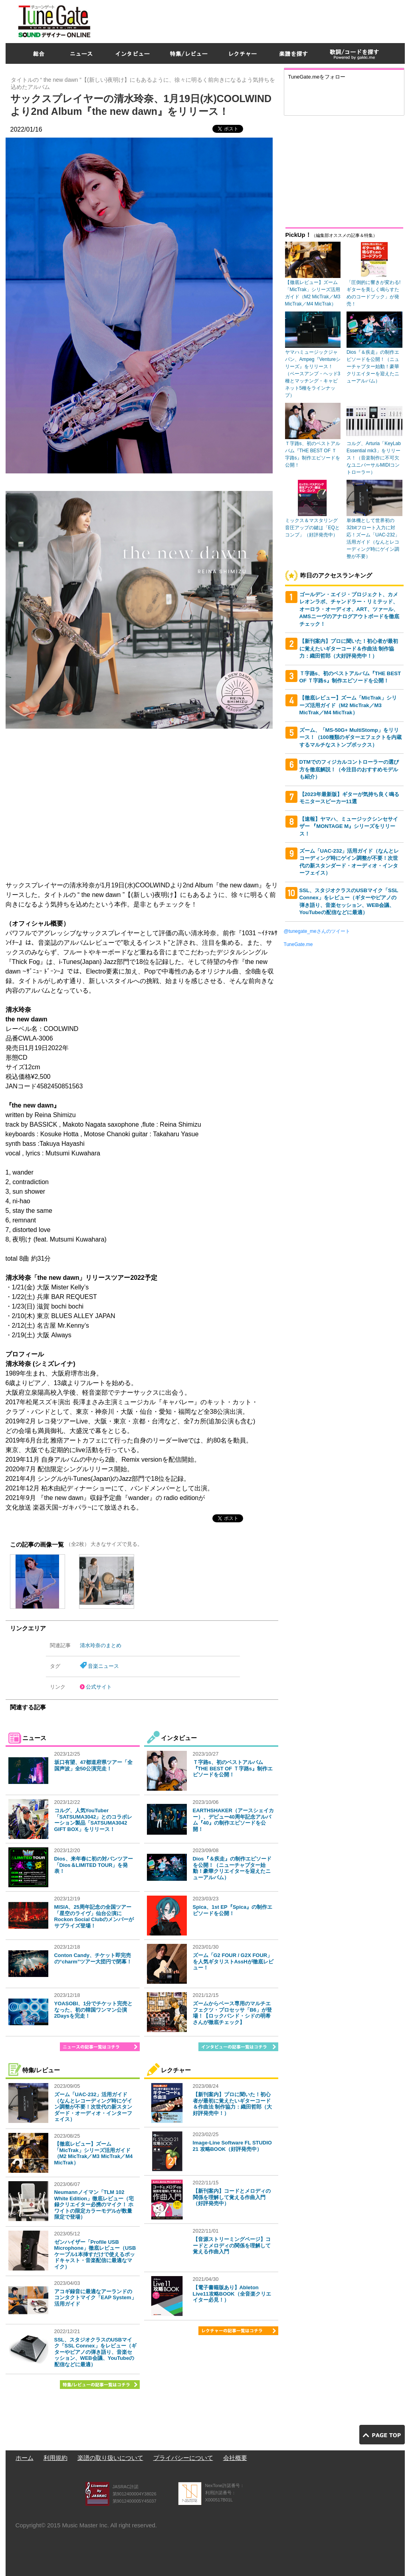  I want to click on 【音源ストリーミングページ】コードとメロディの関係を理解して覚える作曲入門, so click(232, 2245).